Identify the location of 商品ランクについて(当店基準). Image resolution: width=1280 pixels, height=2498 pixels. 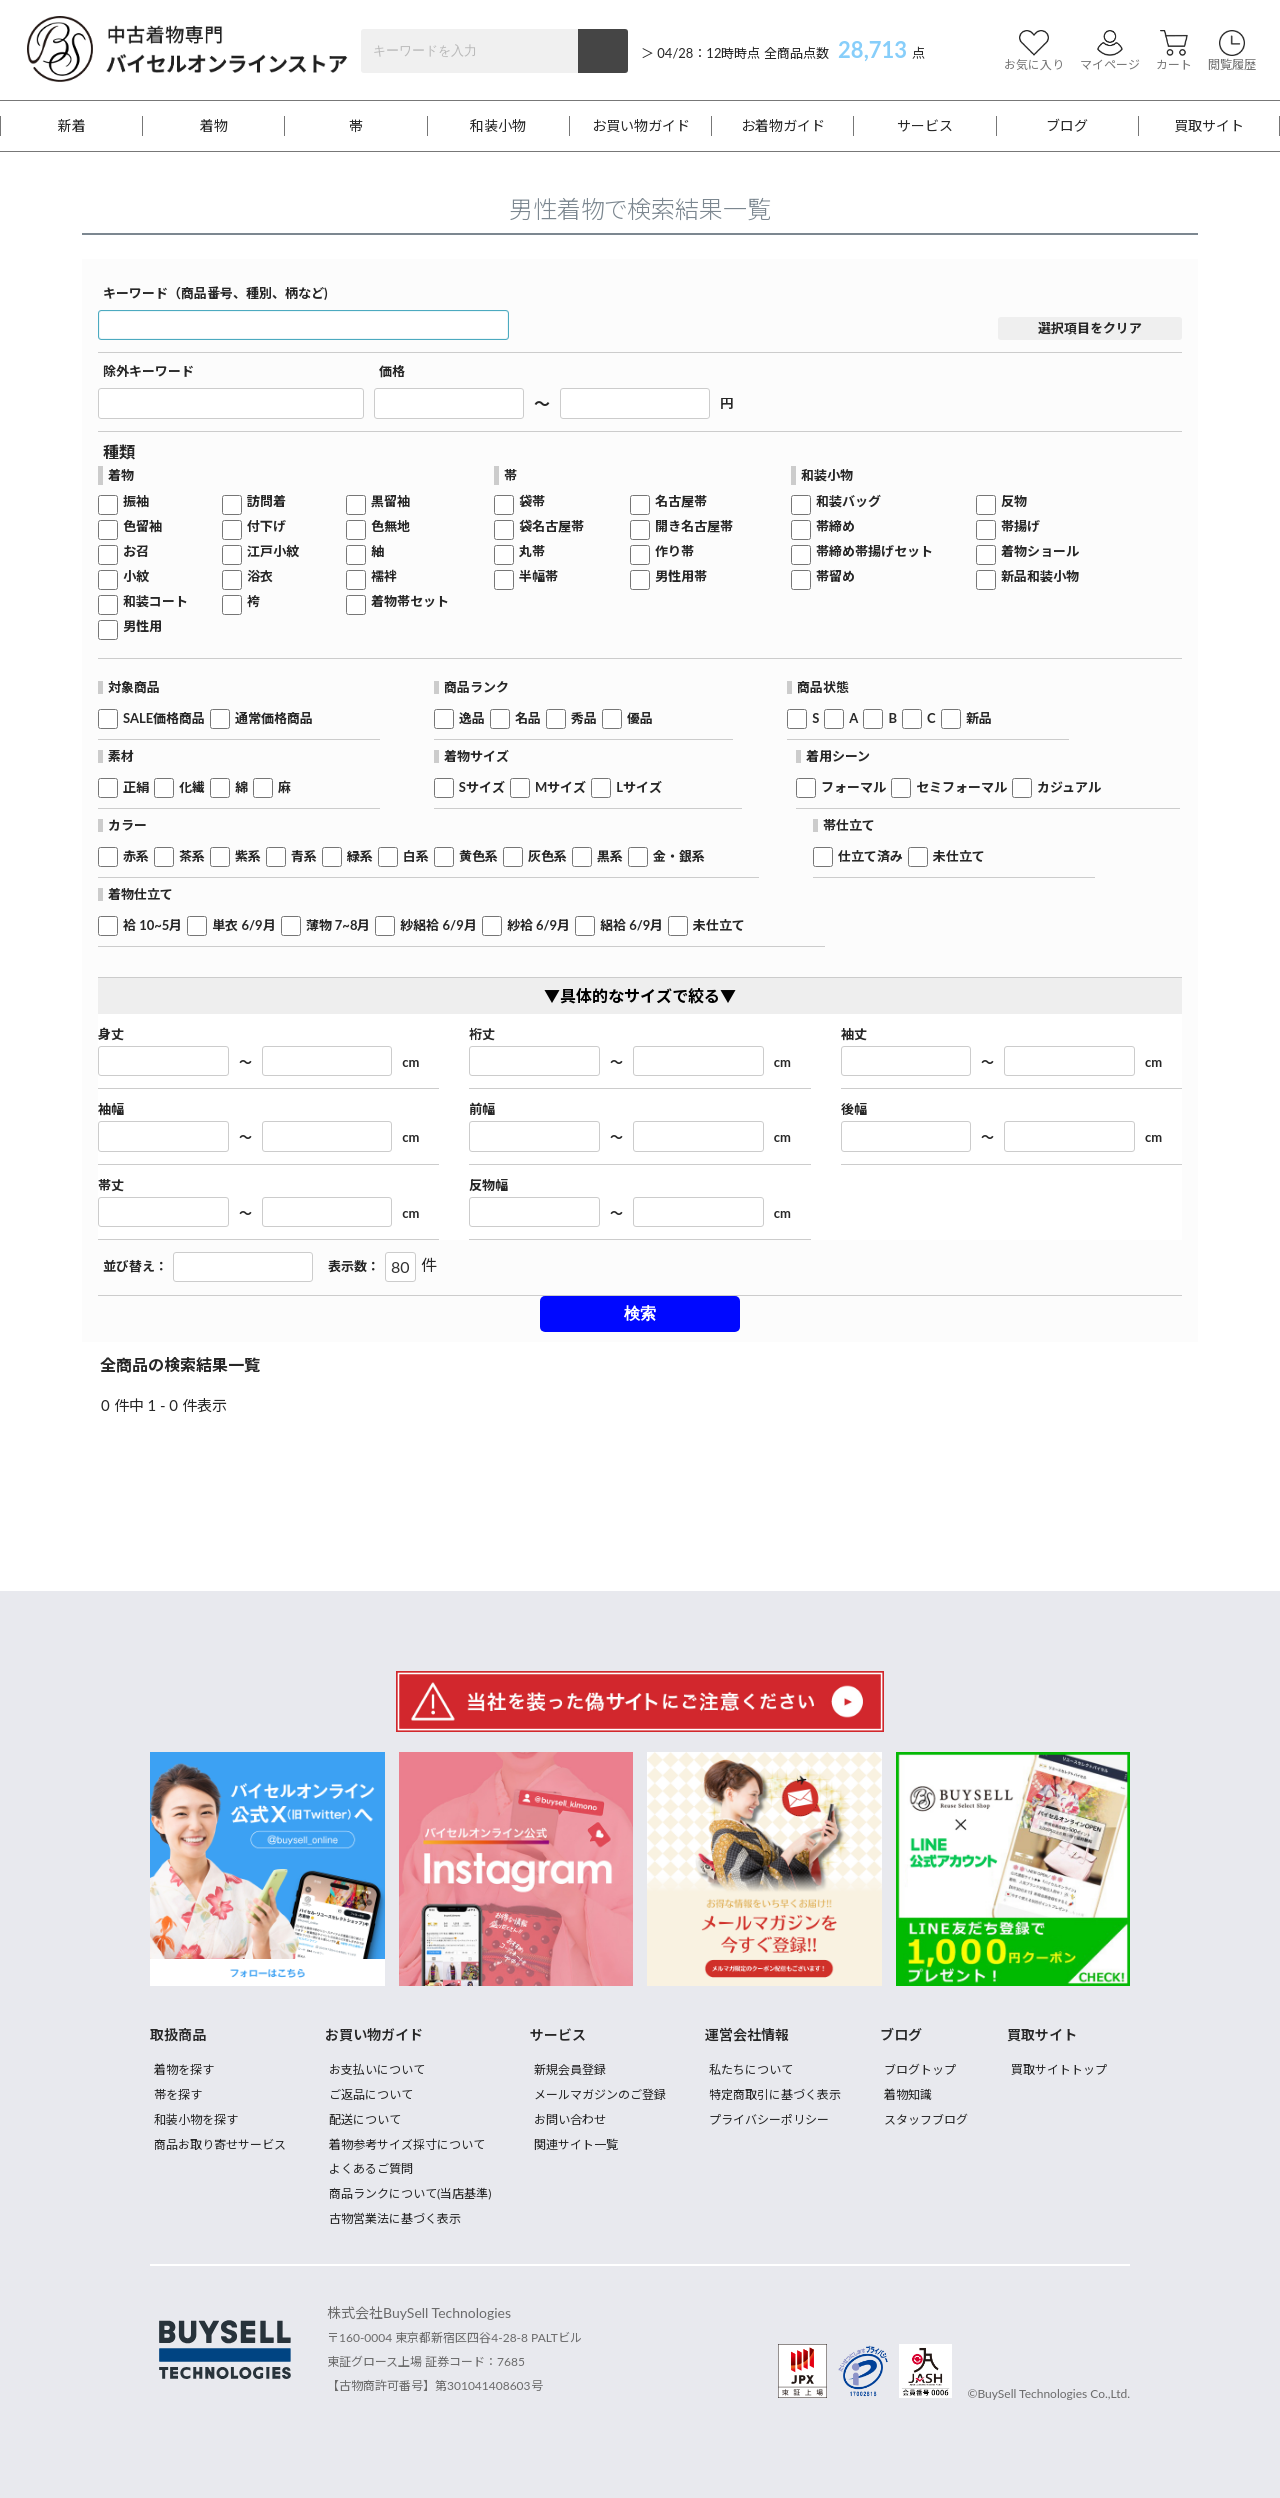
(410, 2193).